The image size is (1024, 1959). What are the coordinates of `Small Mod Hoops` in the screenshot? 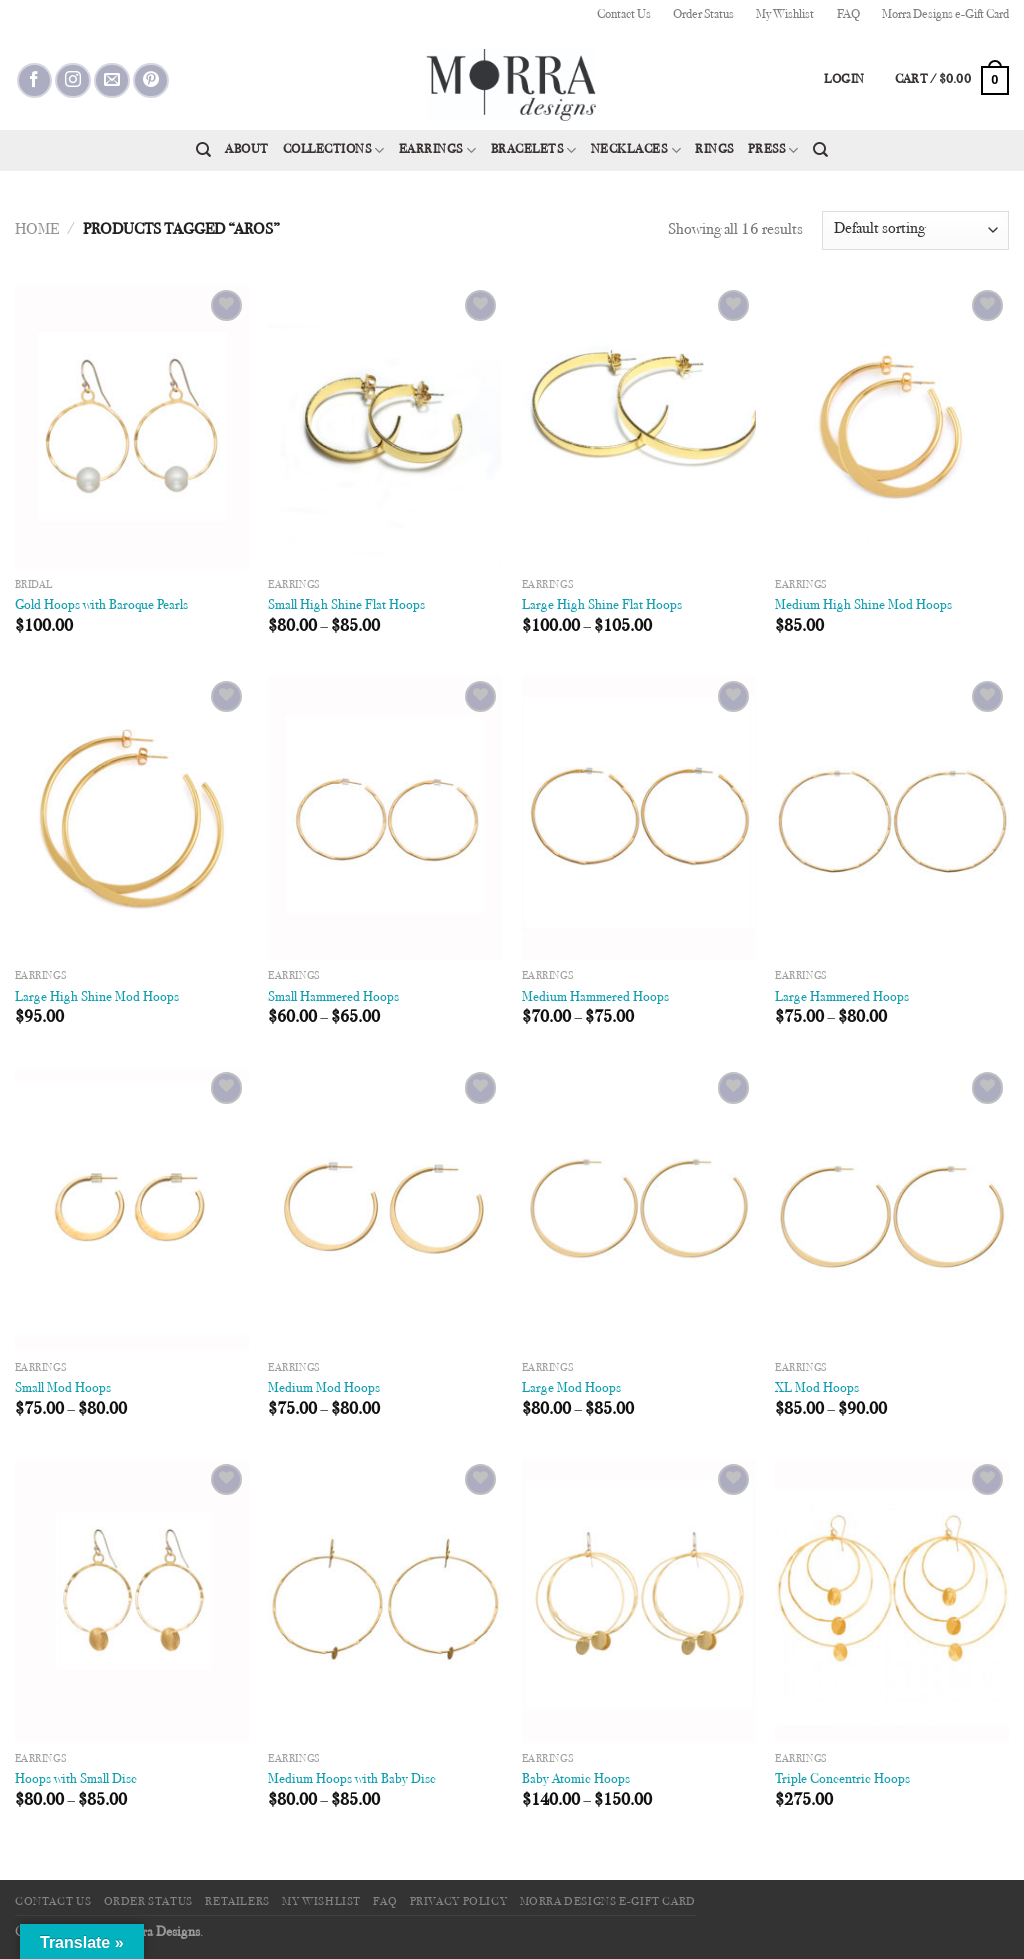 It's located at (63, 1388).